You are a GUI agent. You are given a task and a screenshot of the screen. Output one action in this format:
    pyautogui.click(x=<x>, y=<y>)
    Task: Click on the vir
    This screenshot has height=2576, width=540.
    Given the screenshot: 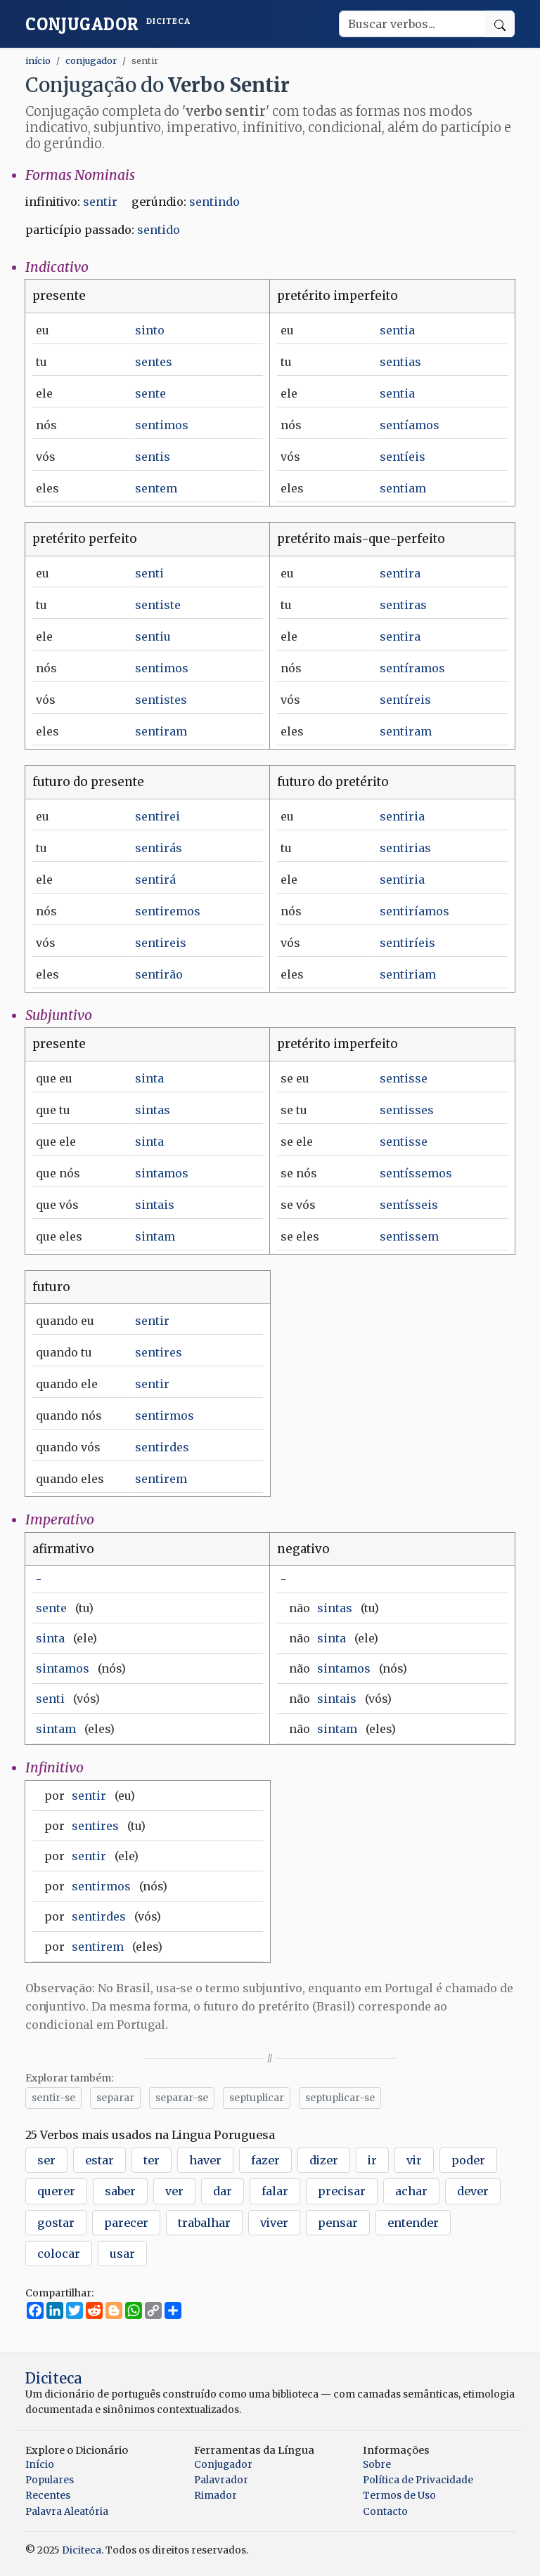 What is the action you would take?
    pyautogui.click(x=414, y=2160)
    